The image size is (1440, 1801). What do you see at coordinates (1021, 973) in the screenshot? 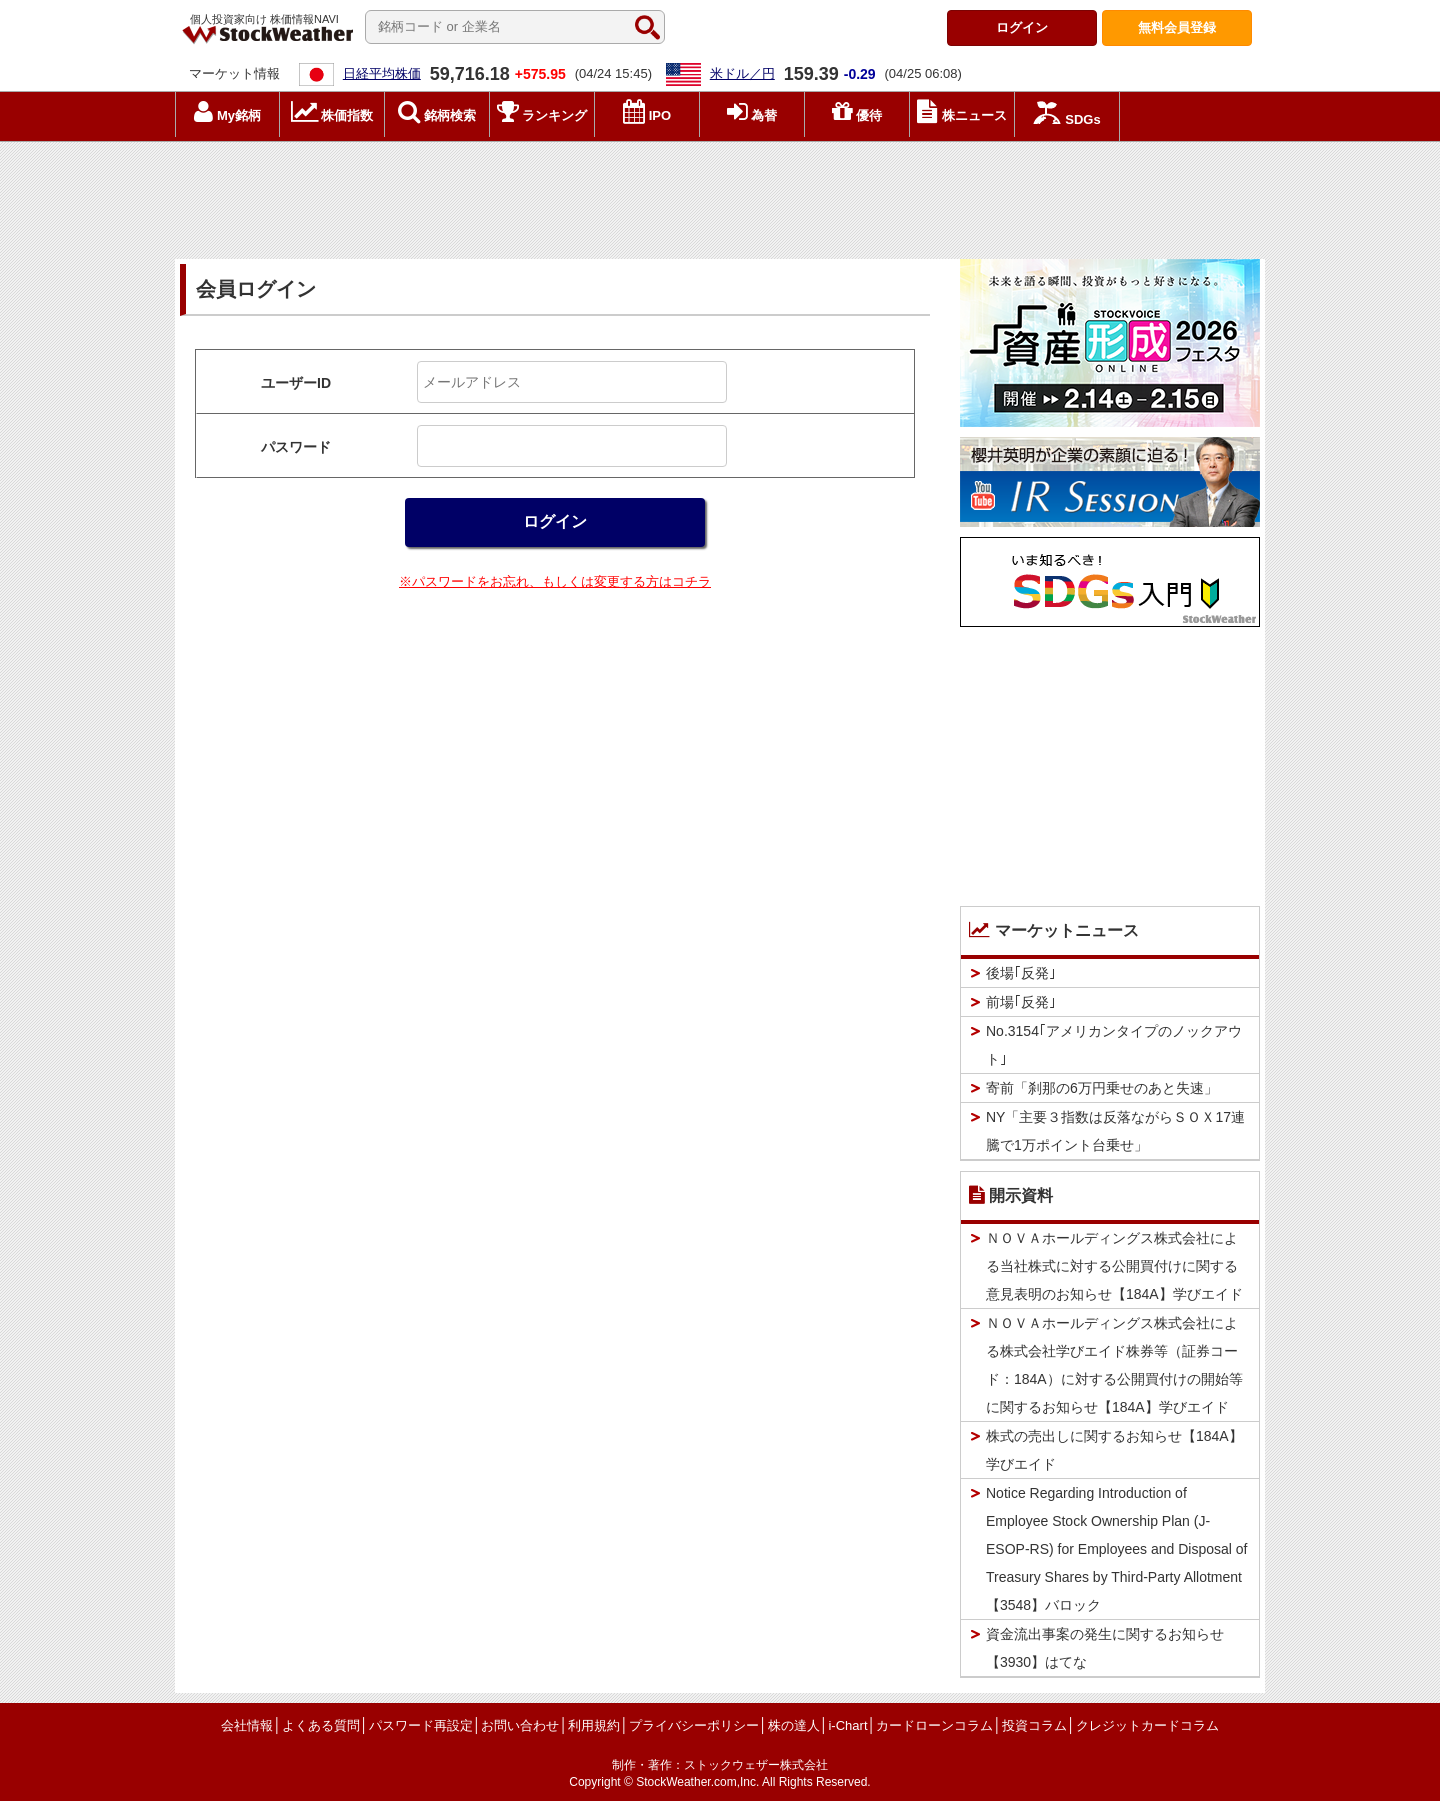
I see `後場｢反発｣` at bounding box center [1021, 973].